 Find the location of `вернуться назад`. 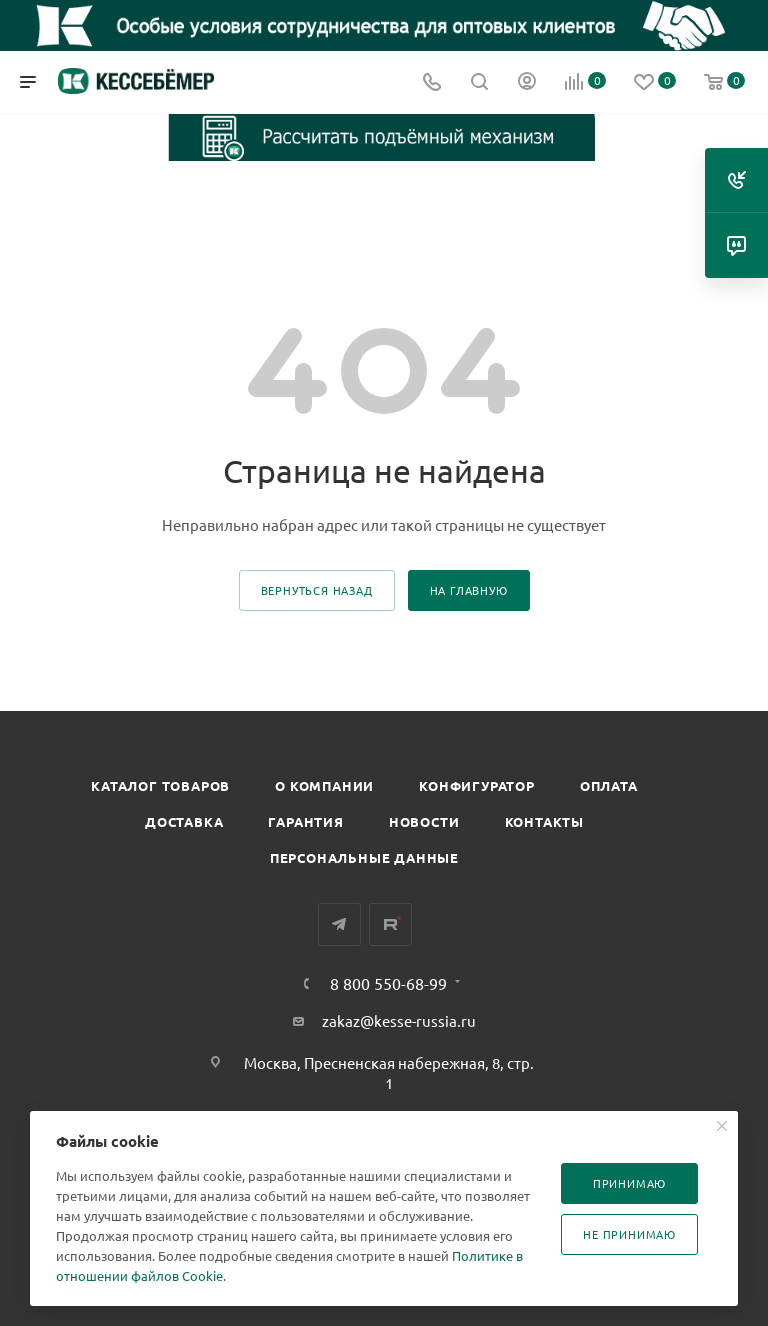

вернуться назад is located at coordinates (317, 590).